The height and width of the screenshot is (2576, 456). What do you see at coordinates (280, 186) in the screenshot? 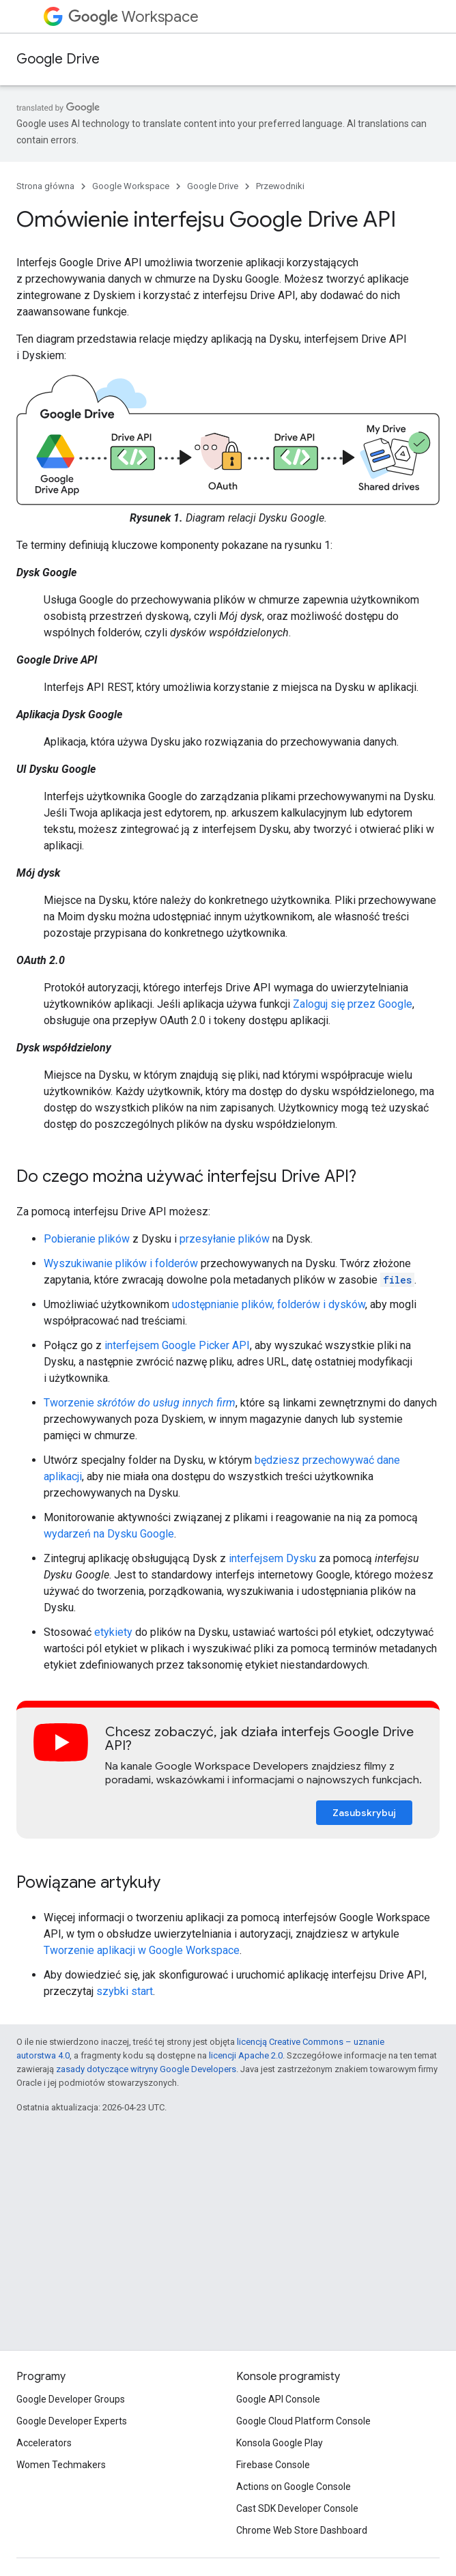
I see `Przewodniki` at bounding box center [280, 186].